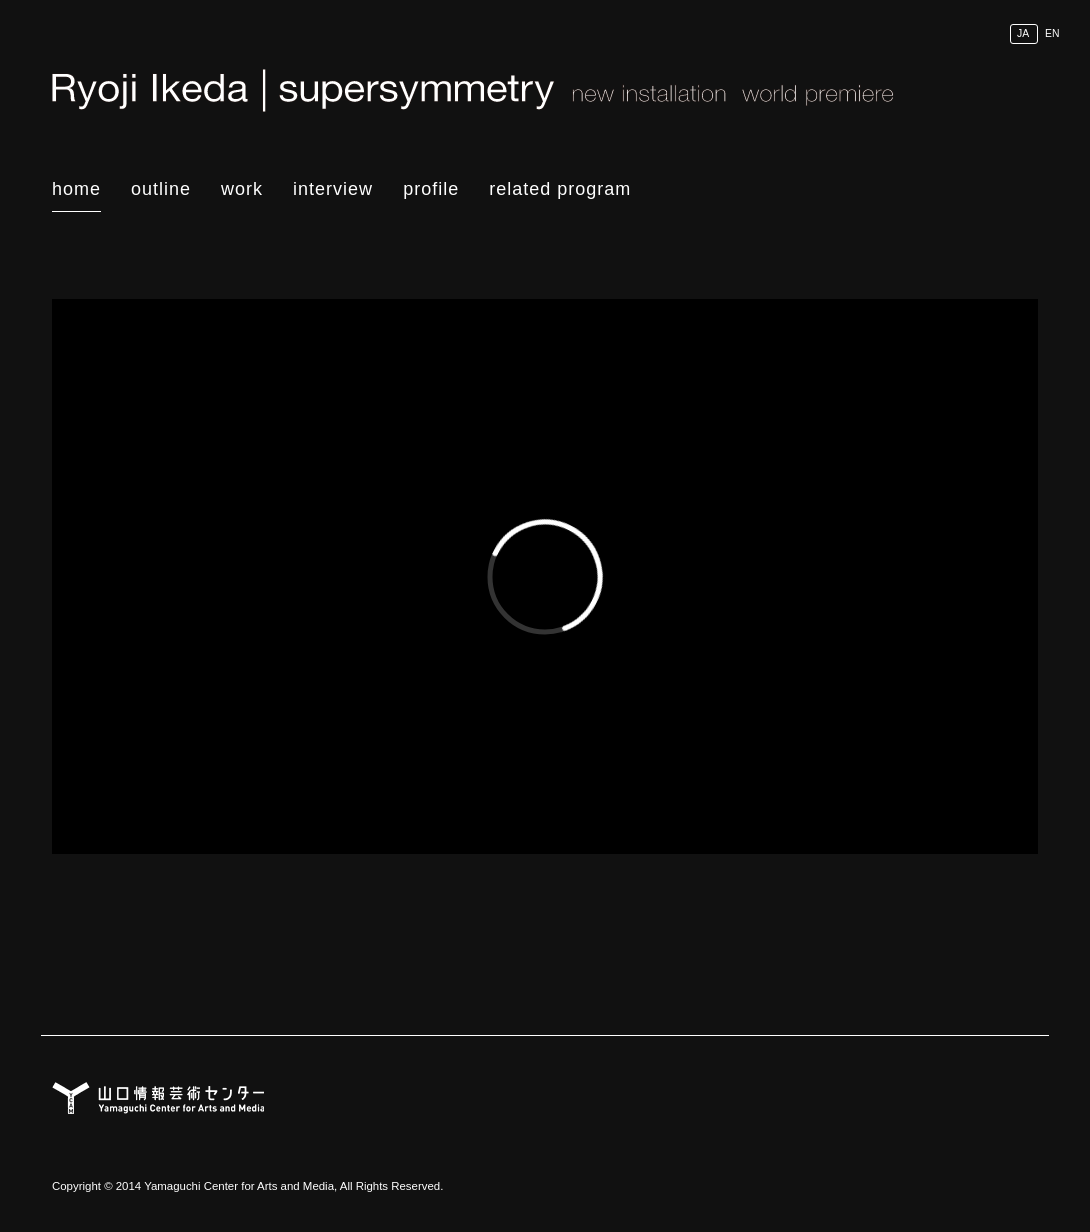  What do you see at coordinates (1023, 33) in the screenshot?
I see `JA` at bounding box center [1023, 33].